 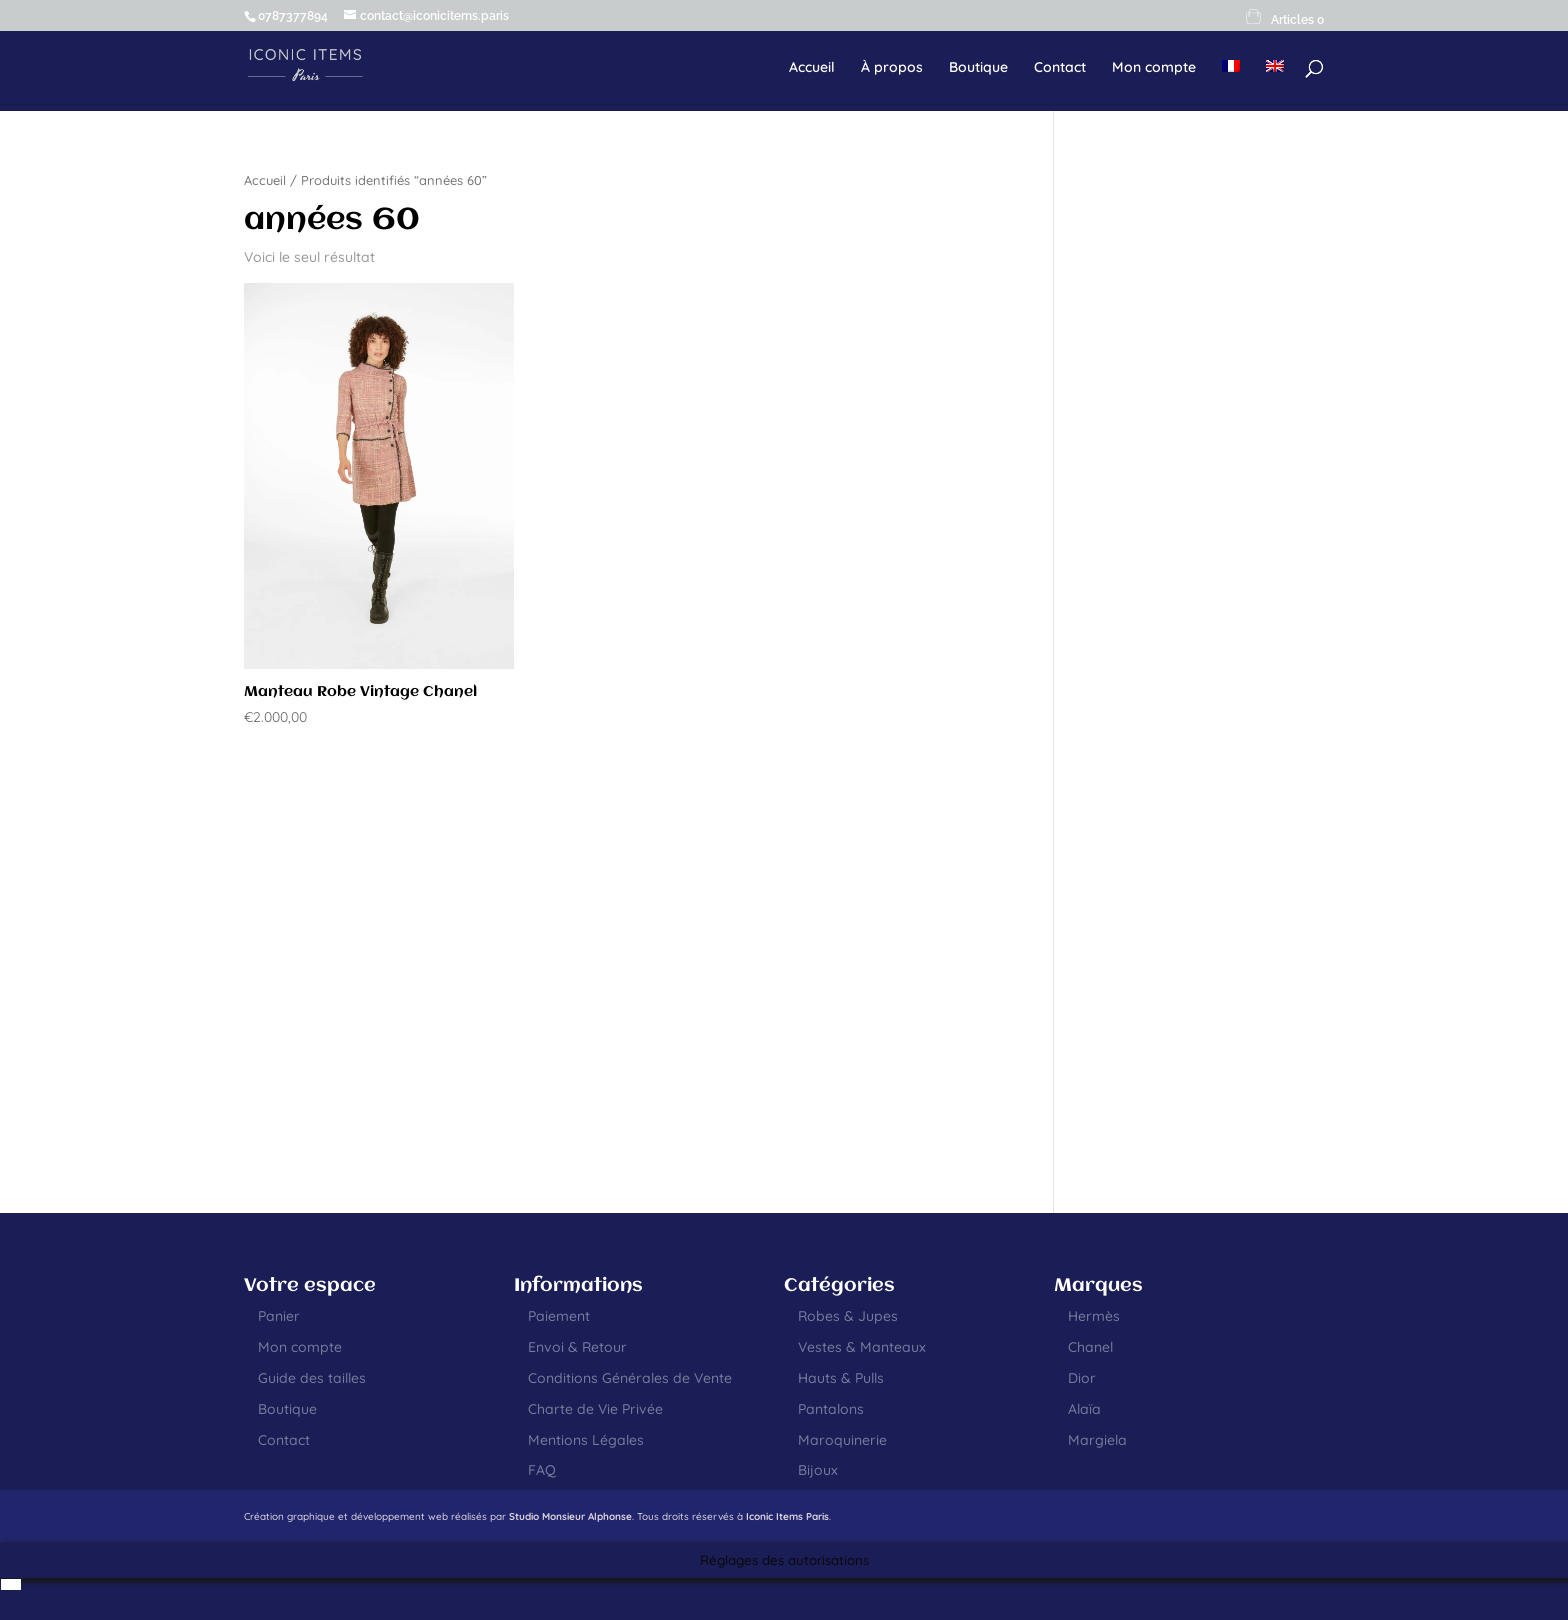 What do you see at coordinates (279, 1316) in the screenshot?
I see `Panier` at bounding box center [279, 1316].